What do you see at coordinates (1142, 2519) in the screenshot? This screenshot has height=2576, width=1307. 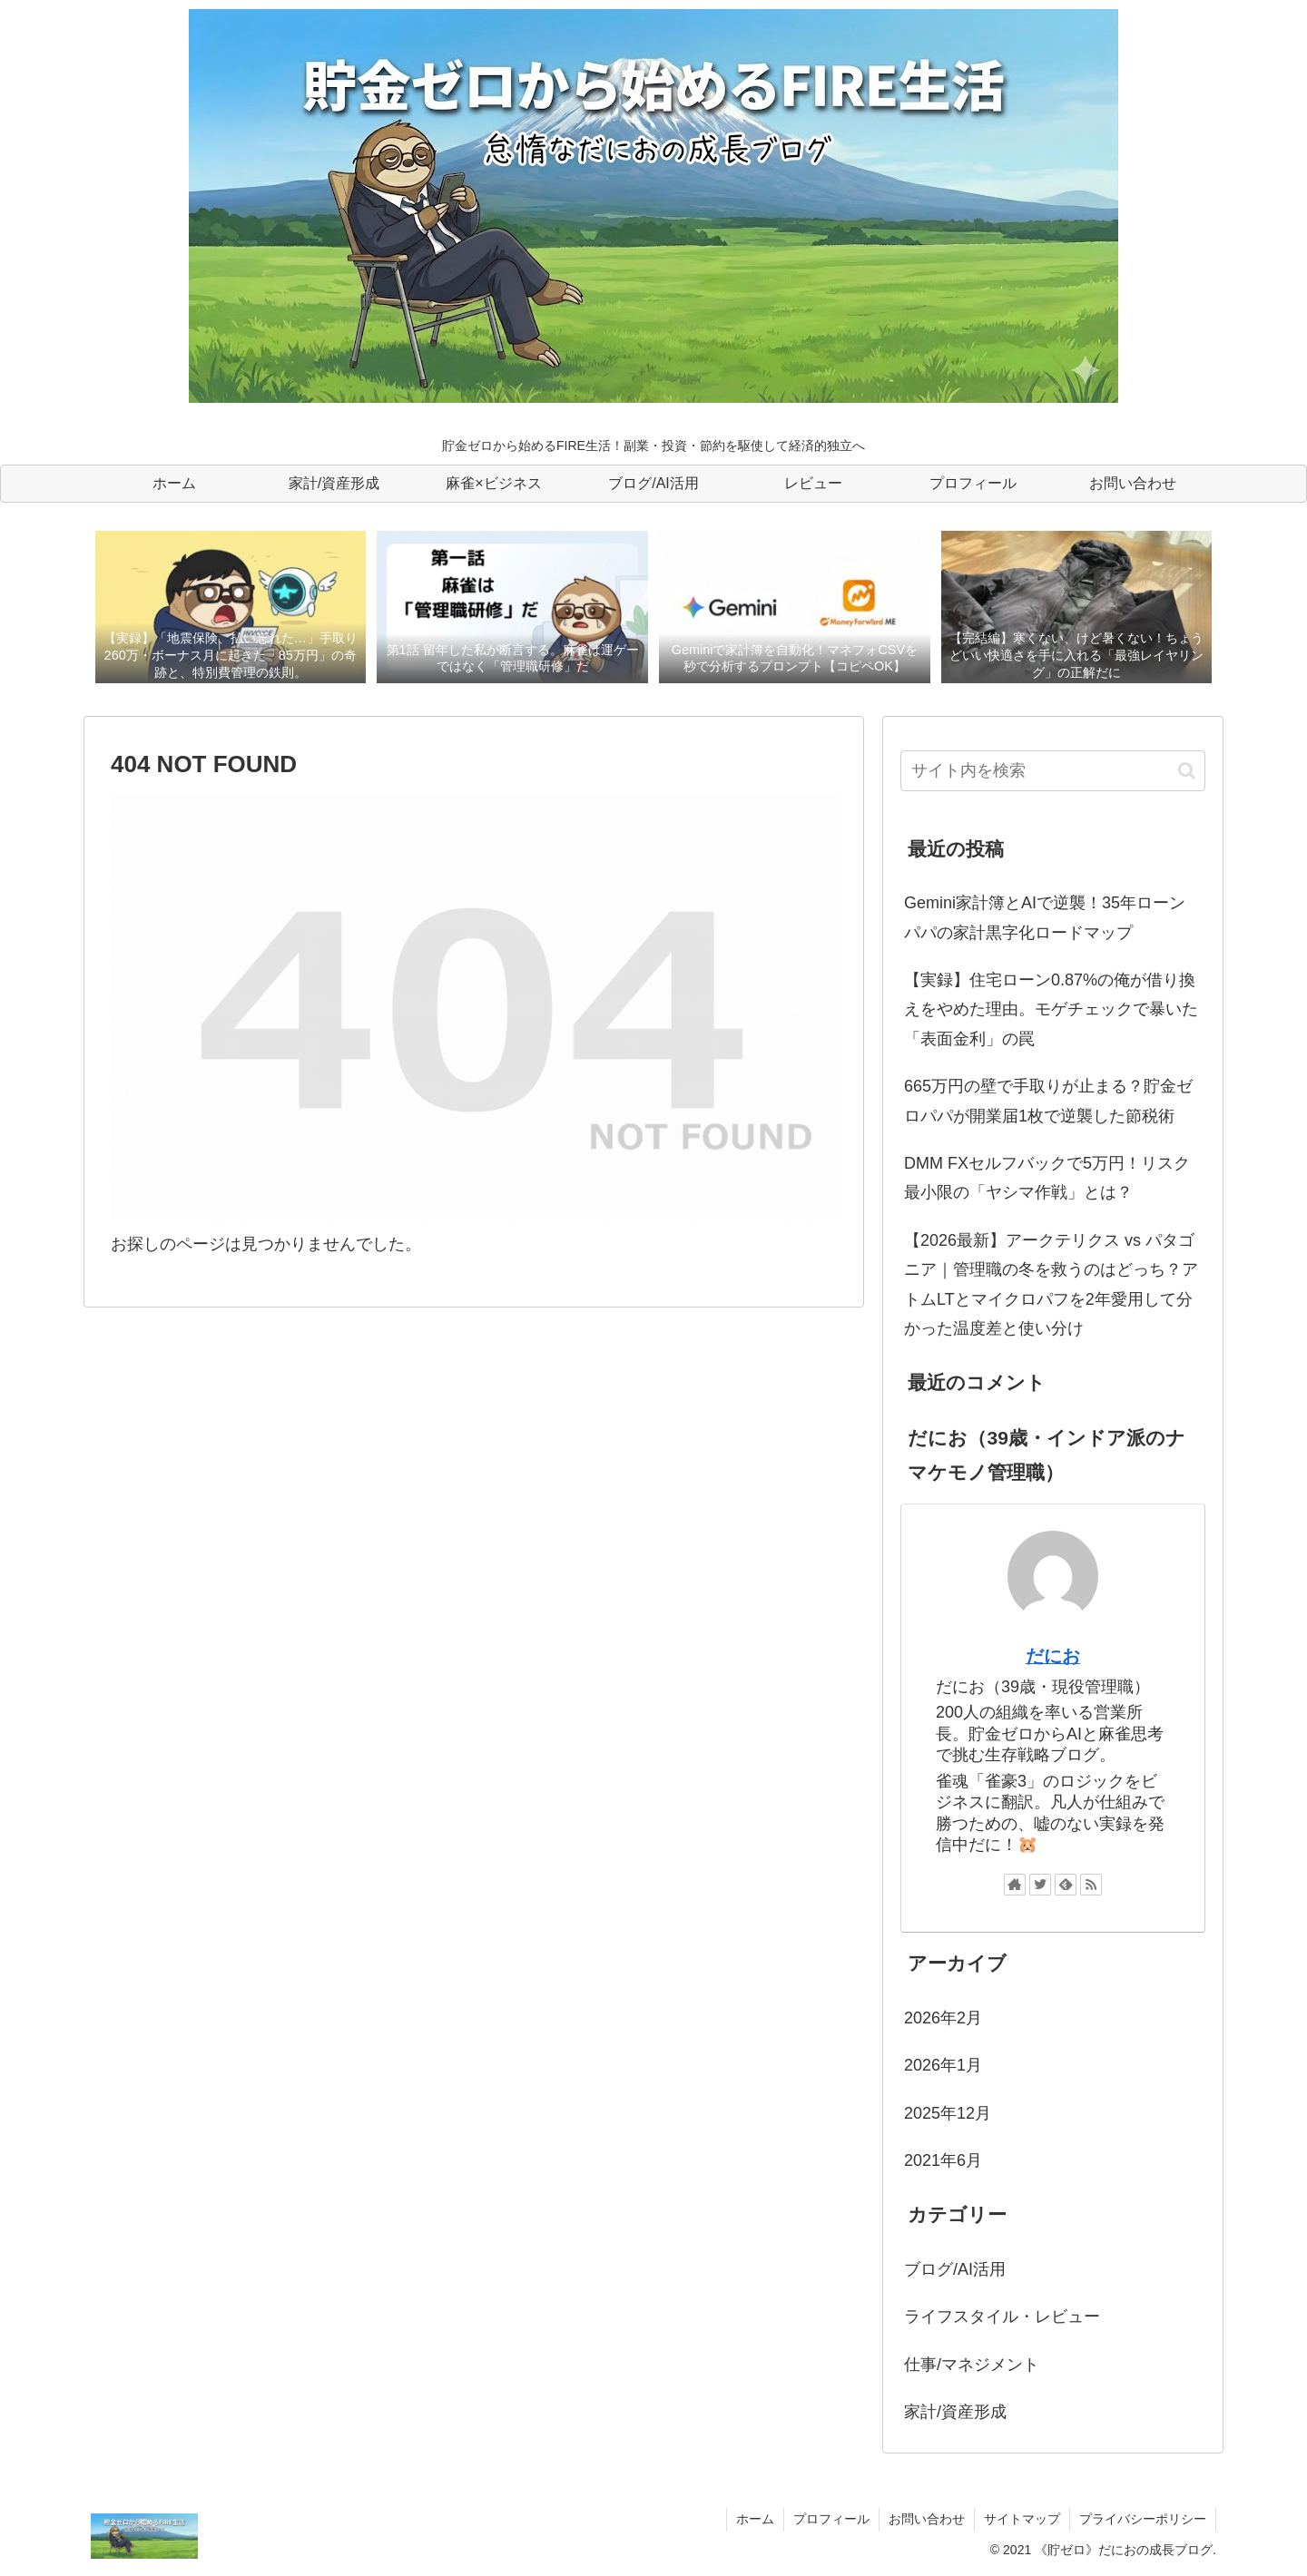 I see `プライバシーポリシー` at bounding box center [1142, 2519].